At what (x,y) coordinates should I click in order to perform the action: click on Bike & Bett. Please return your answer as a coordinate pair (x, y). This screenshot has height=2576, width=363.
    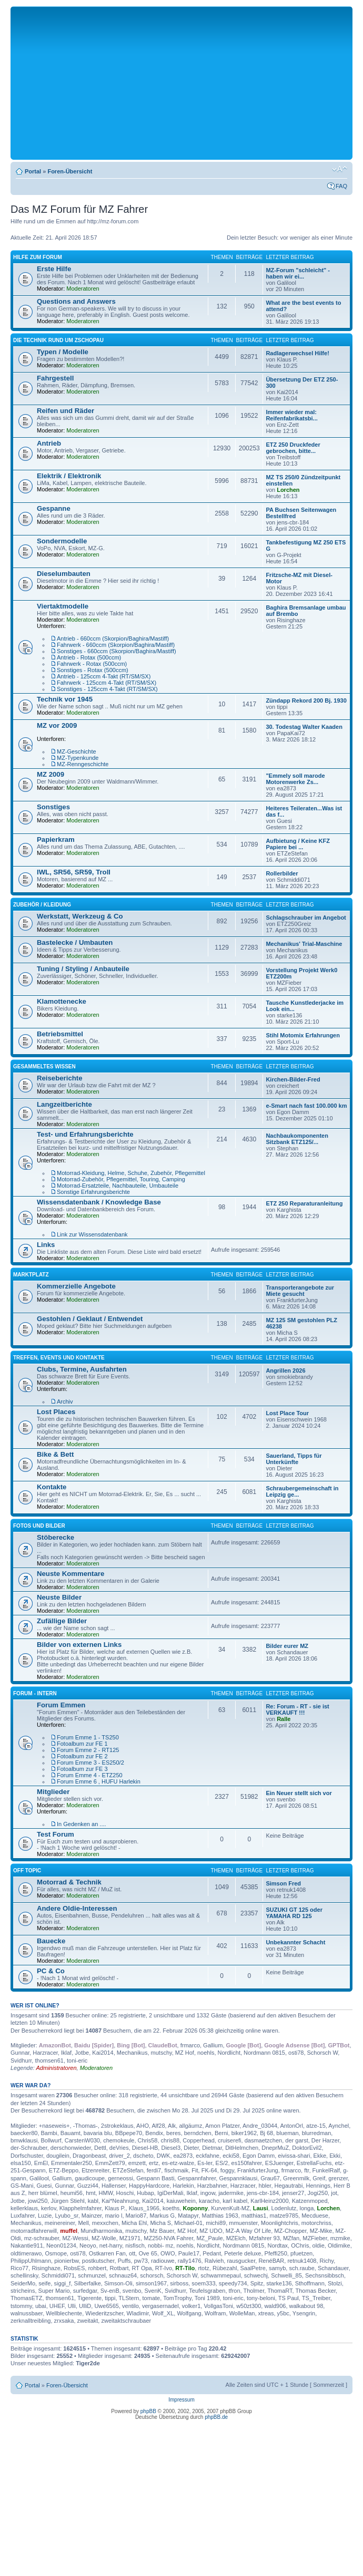
    Looking at the image, I should click on (55, 1454).